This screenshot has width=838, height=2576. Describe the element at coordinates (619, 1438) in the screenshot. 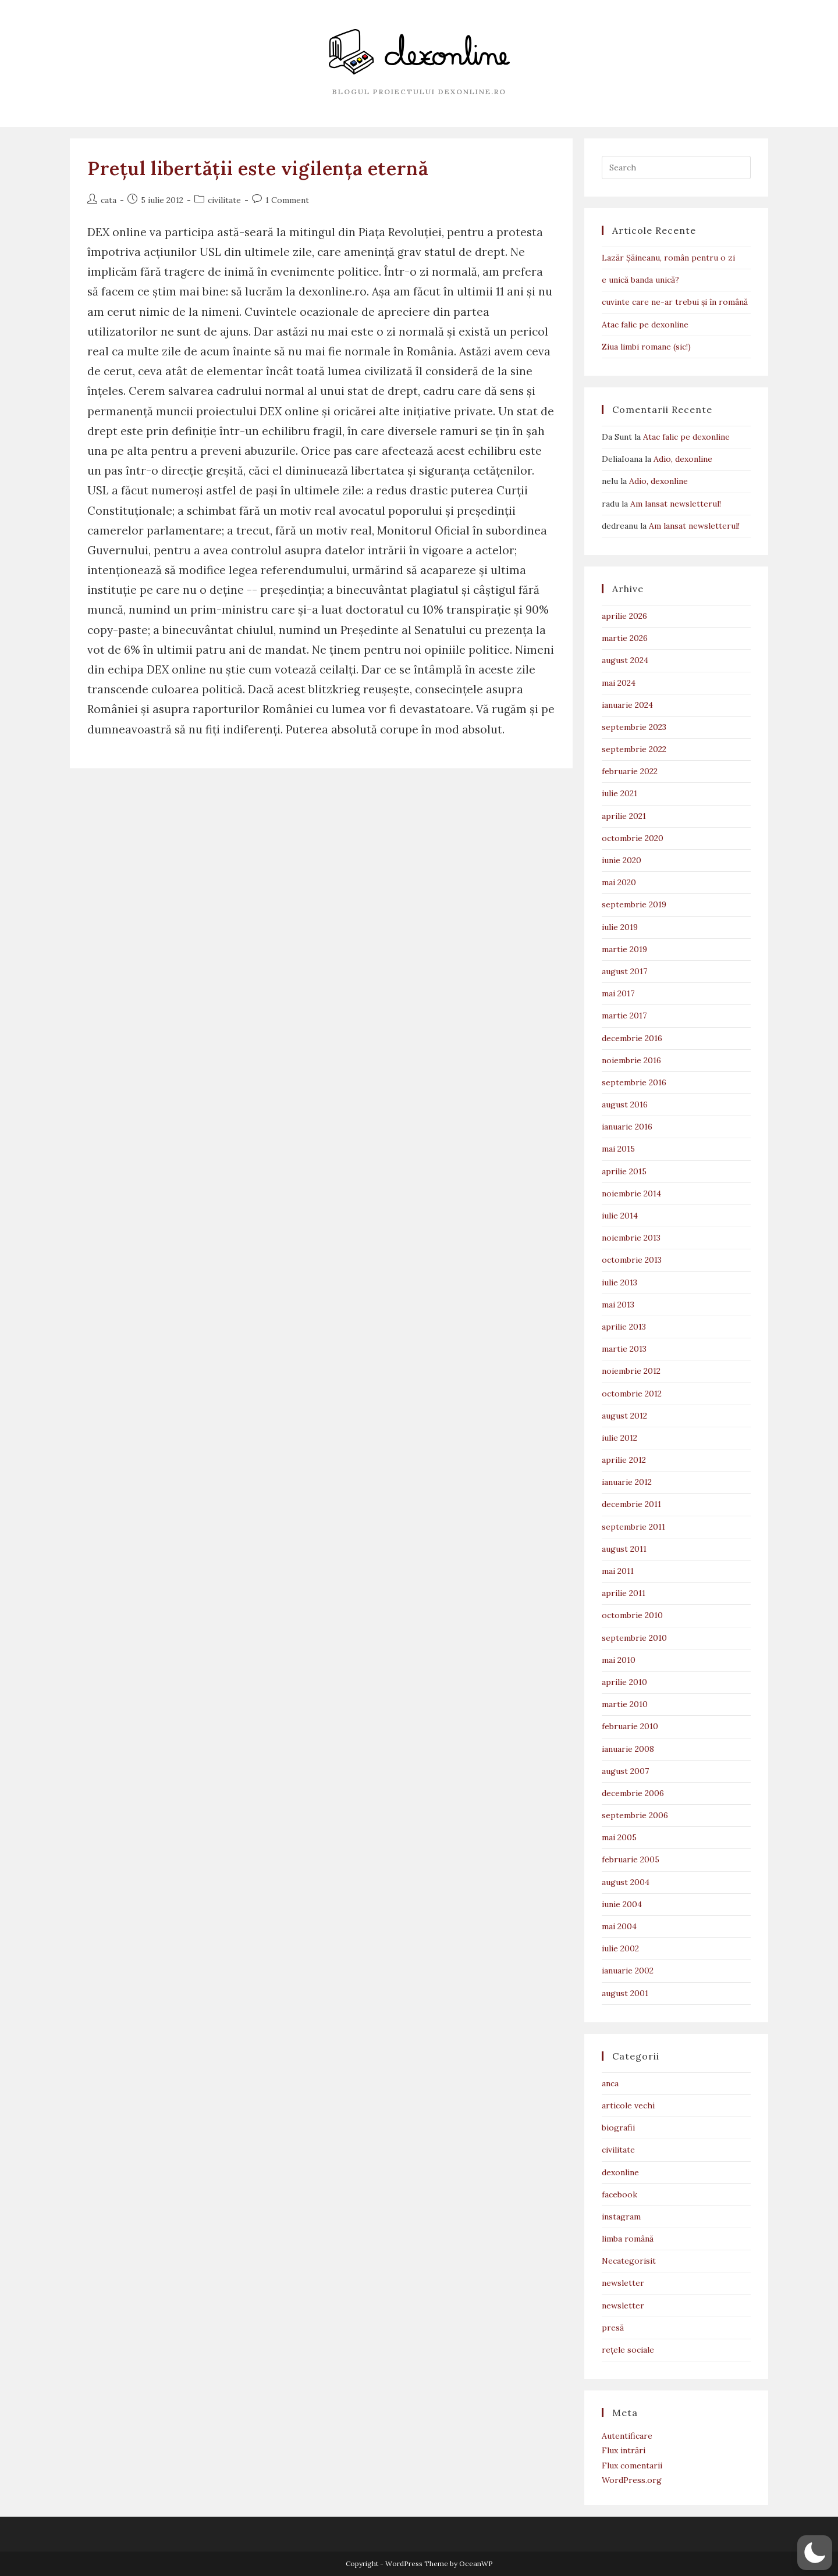

I see `iulie 2012` at that location.